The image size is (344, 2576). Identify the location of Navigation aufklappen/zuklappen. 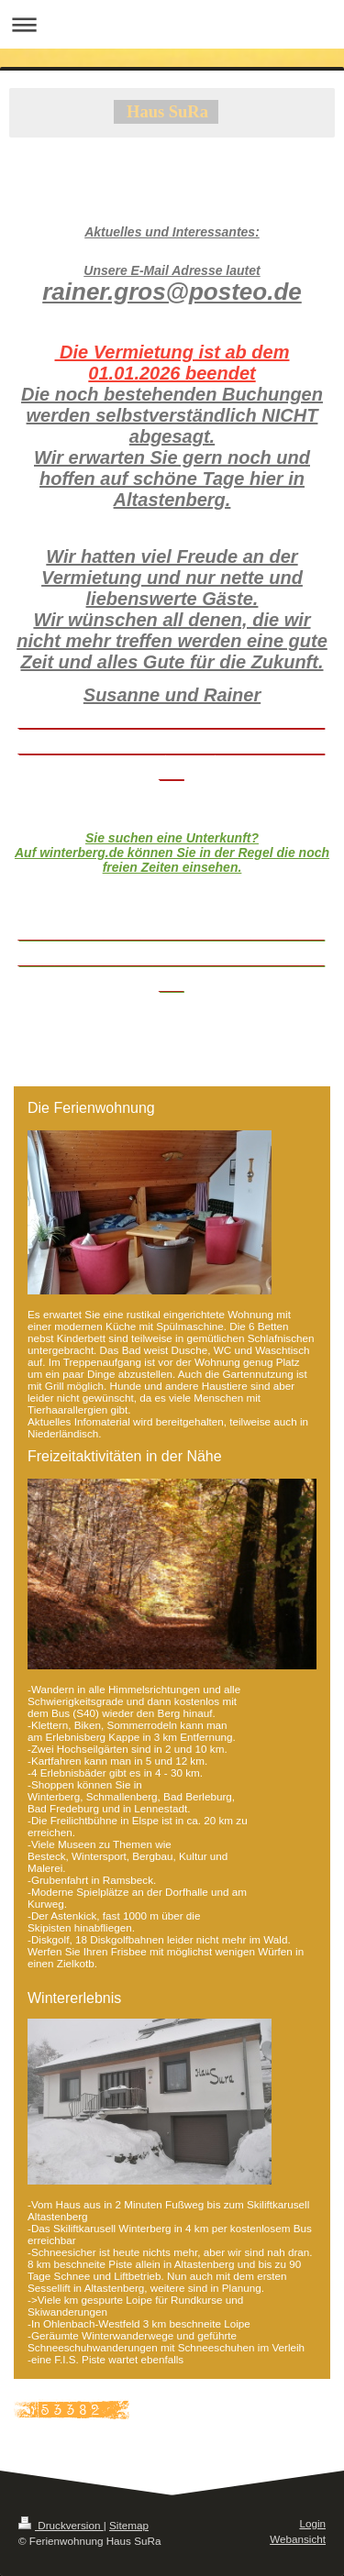
(172, 24).